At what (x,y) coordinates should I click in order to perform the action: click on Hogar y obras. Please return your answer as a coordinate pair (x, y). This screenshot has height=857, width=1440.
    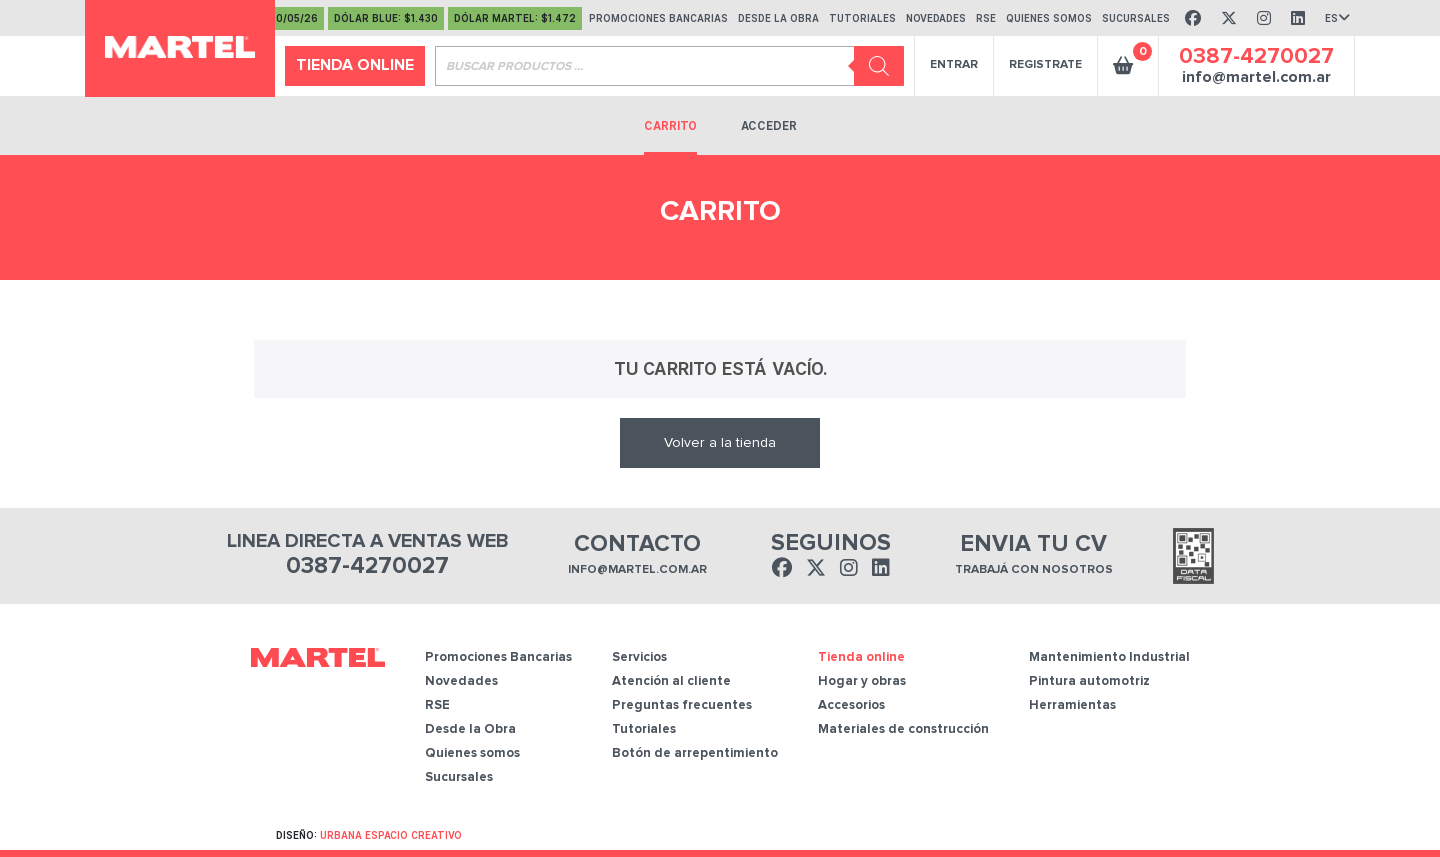
    Looking at the image, I should click on (862, 681).